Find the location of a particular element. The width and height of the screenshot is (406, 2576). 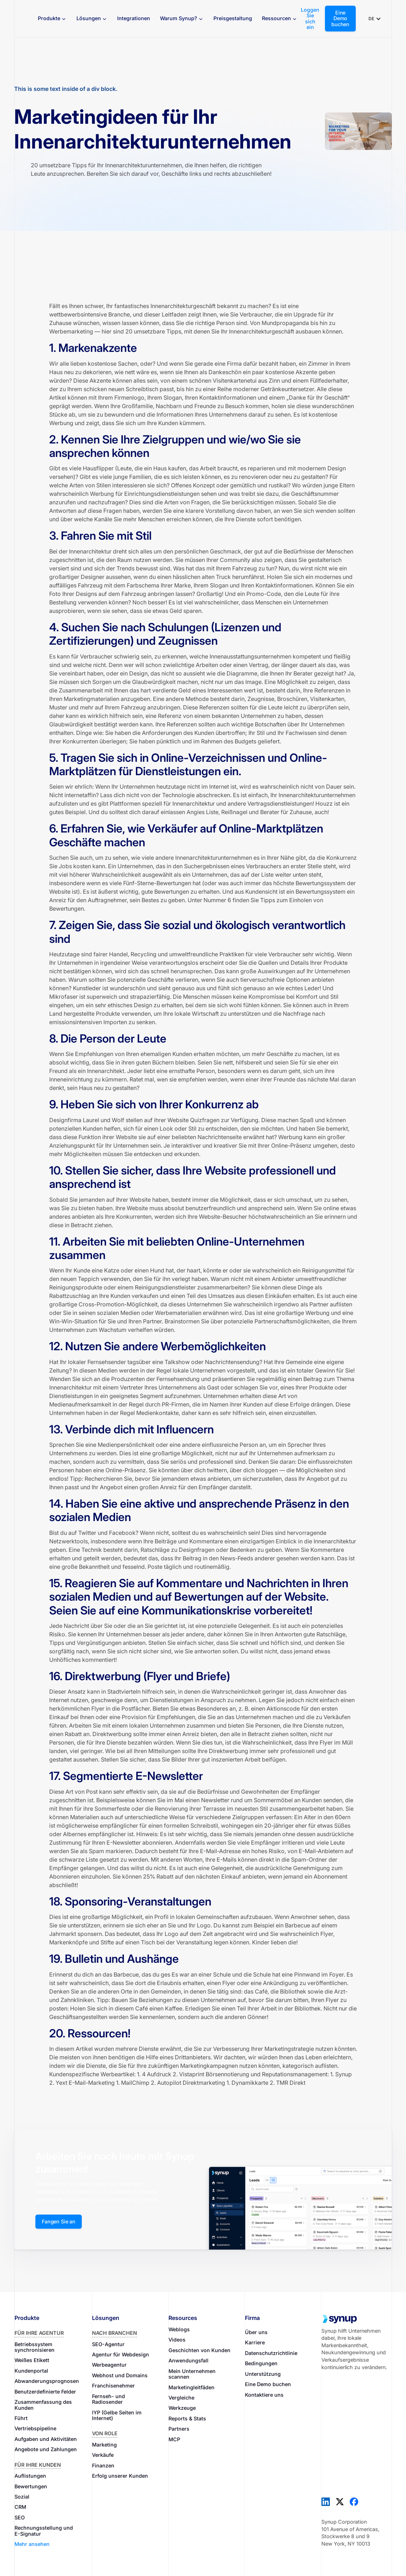

Synup is located at coordinates (343, 2074).